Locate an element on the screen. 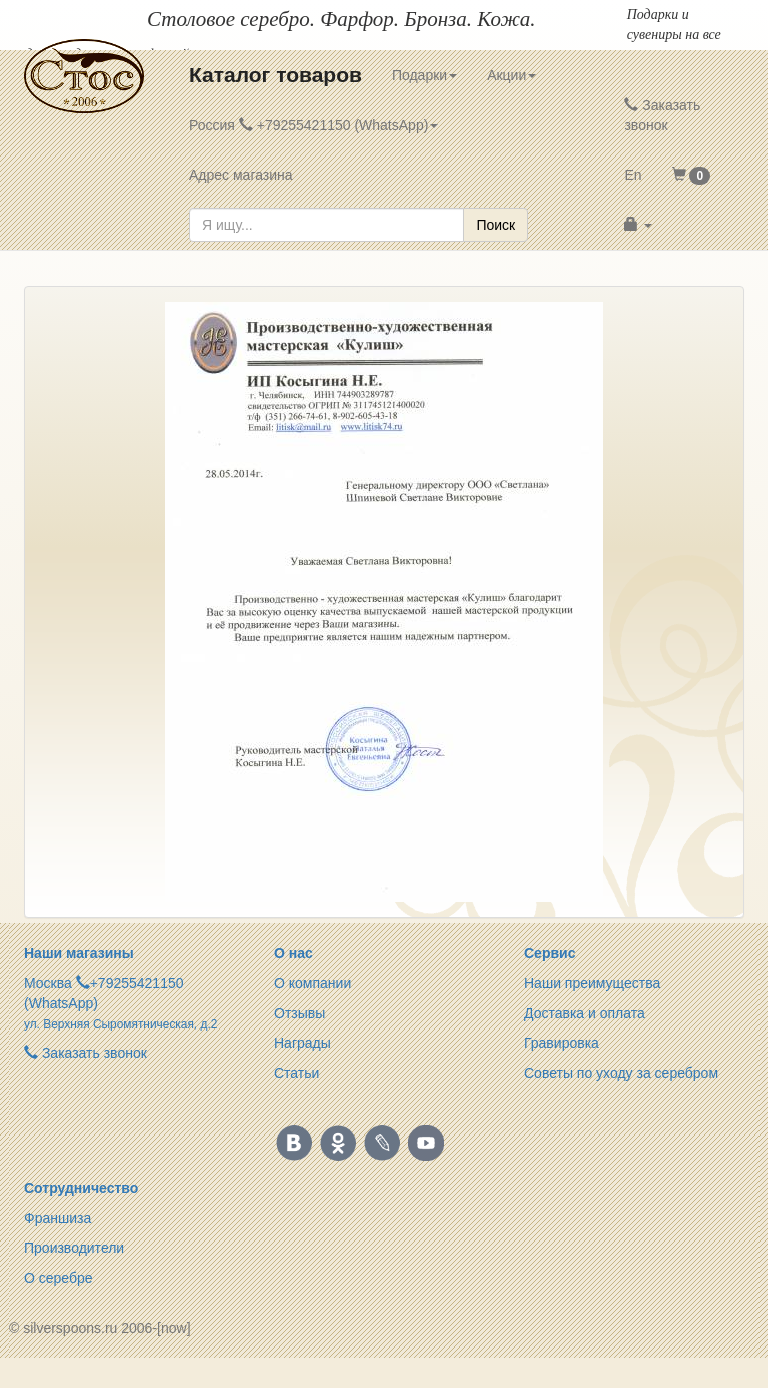 The width and height of the screenshot is (768, 1388). Заказать звонок is located at coordinates (662, 115).